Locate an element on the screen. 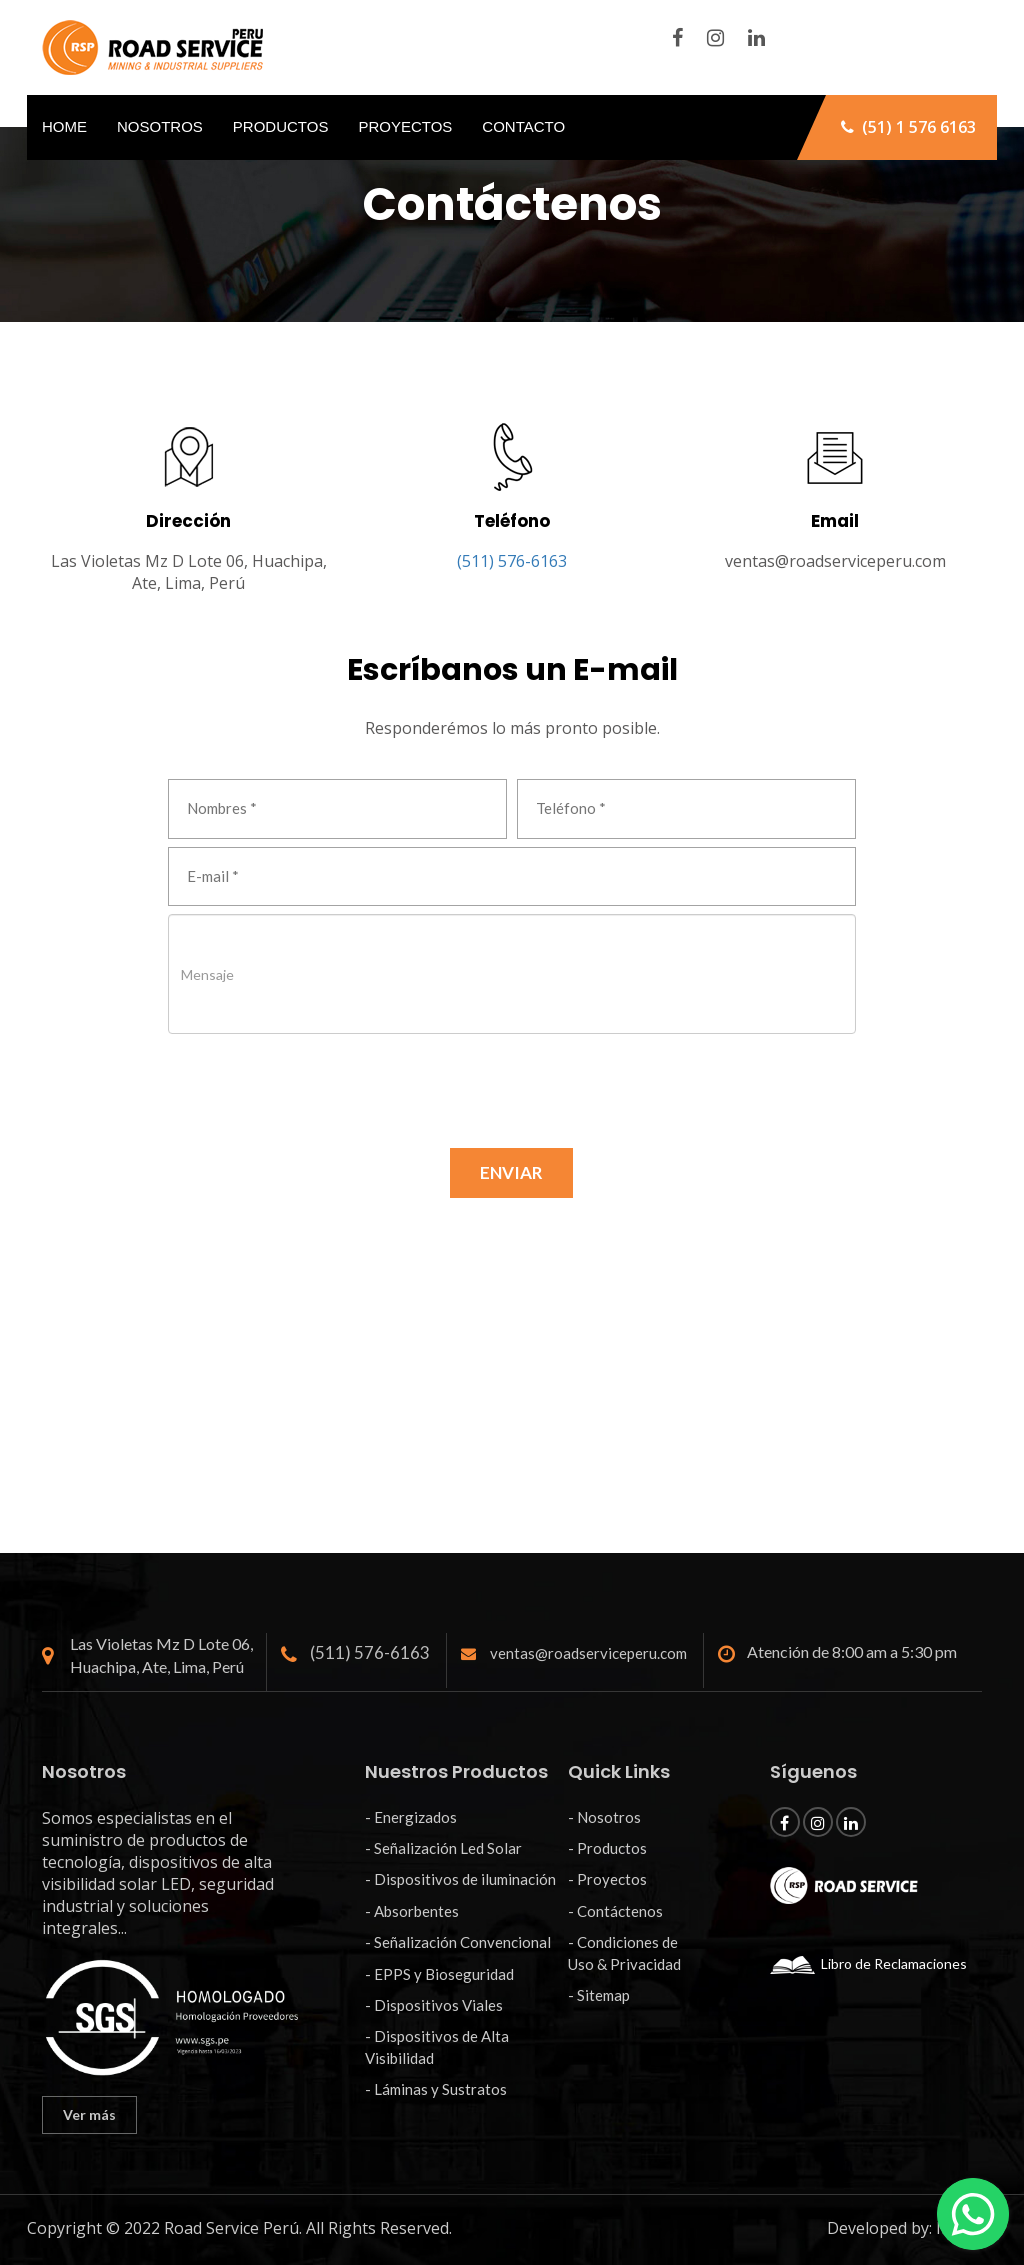 This screenshot has height=2265, width=1024. - Señalización Convencional is located at coordinates (458, 1942).